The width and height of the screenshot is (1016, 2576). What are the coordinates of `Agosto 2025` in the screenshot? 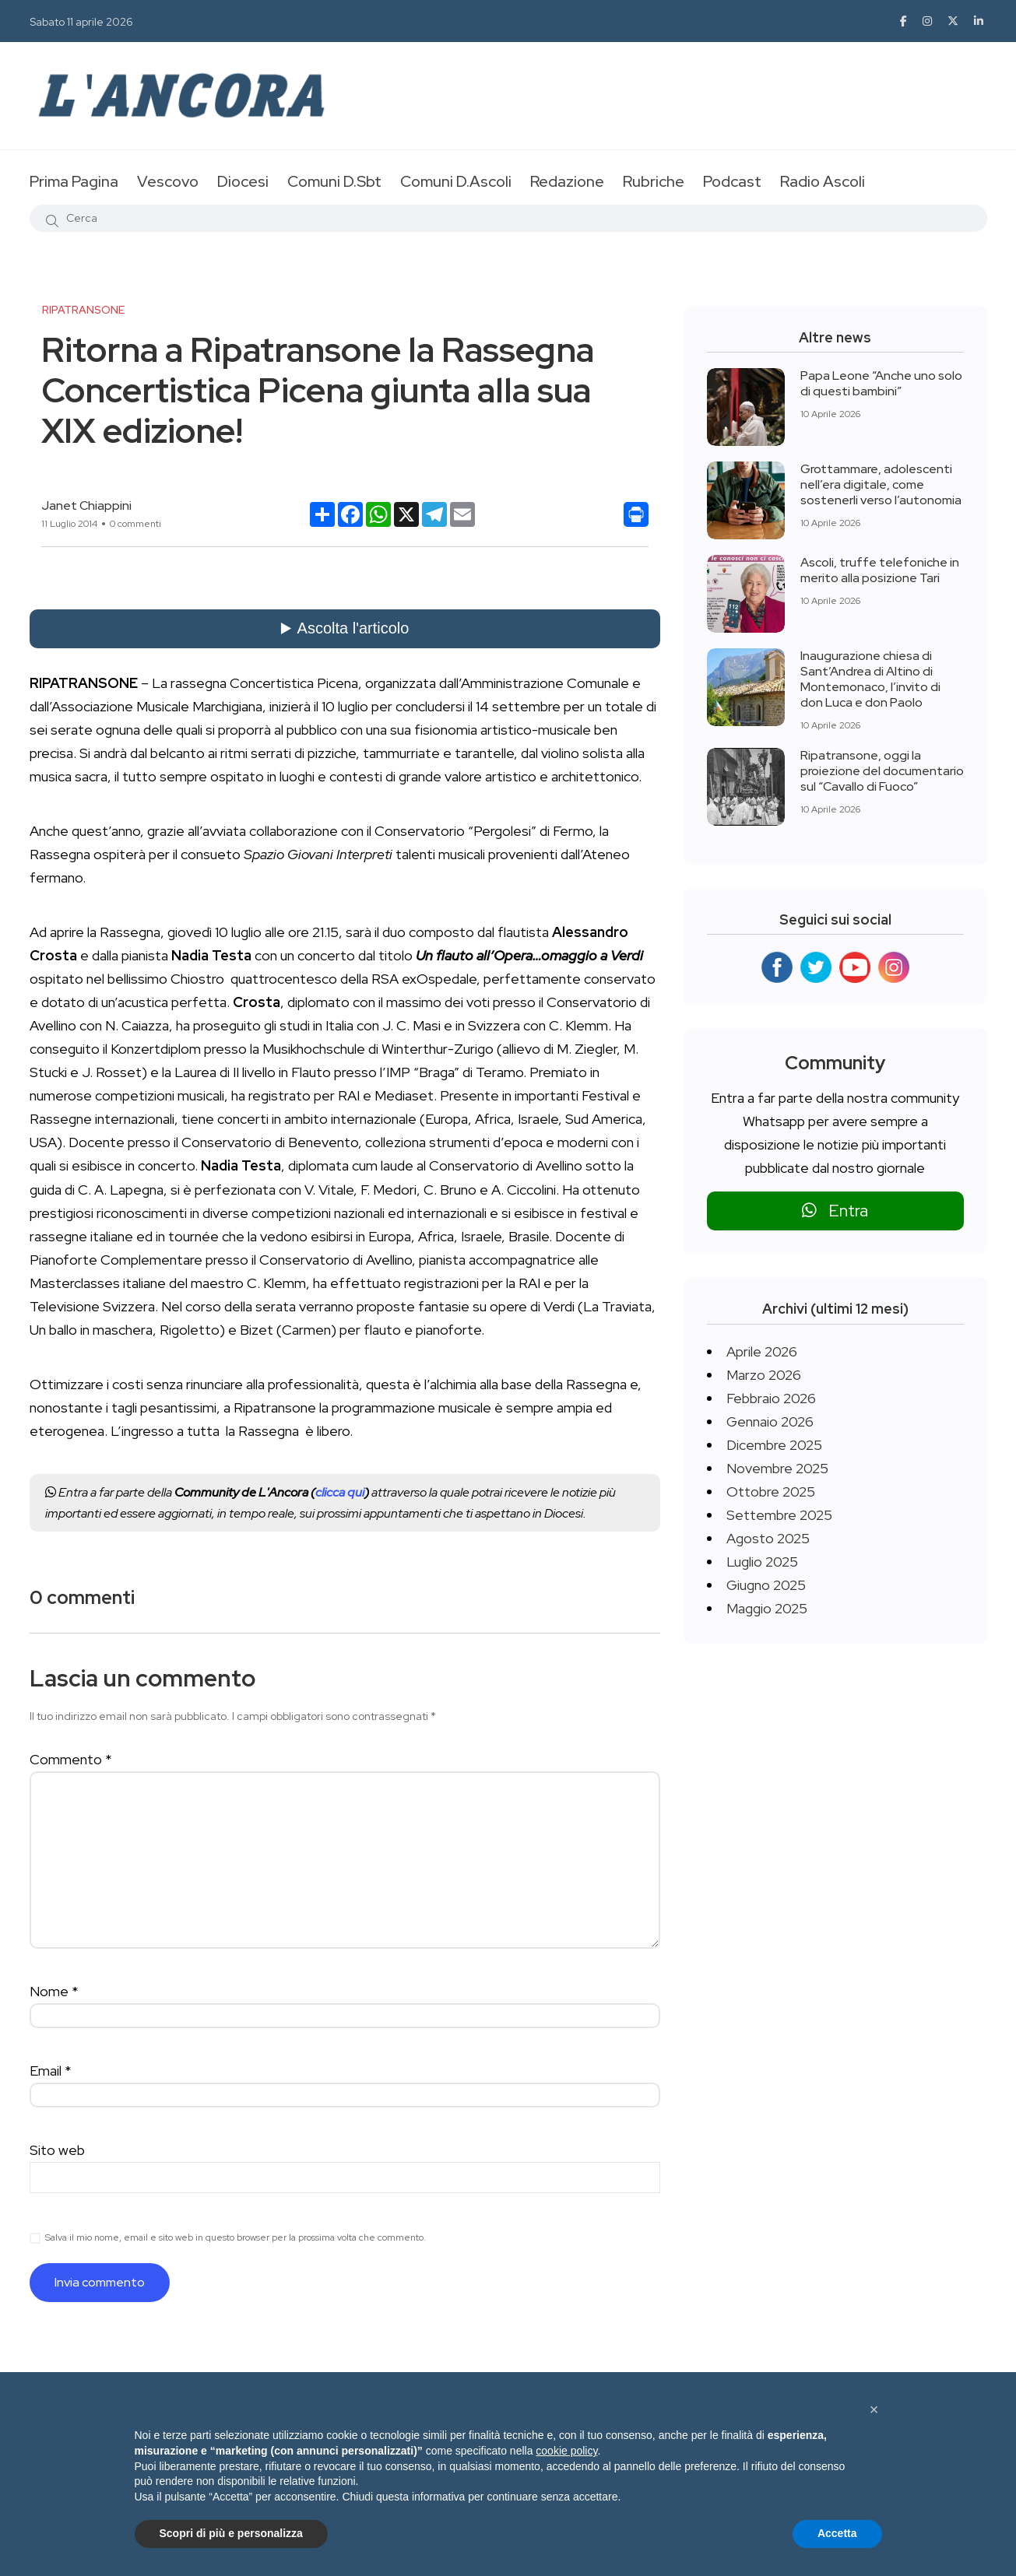 It's located at (768, 1538).